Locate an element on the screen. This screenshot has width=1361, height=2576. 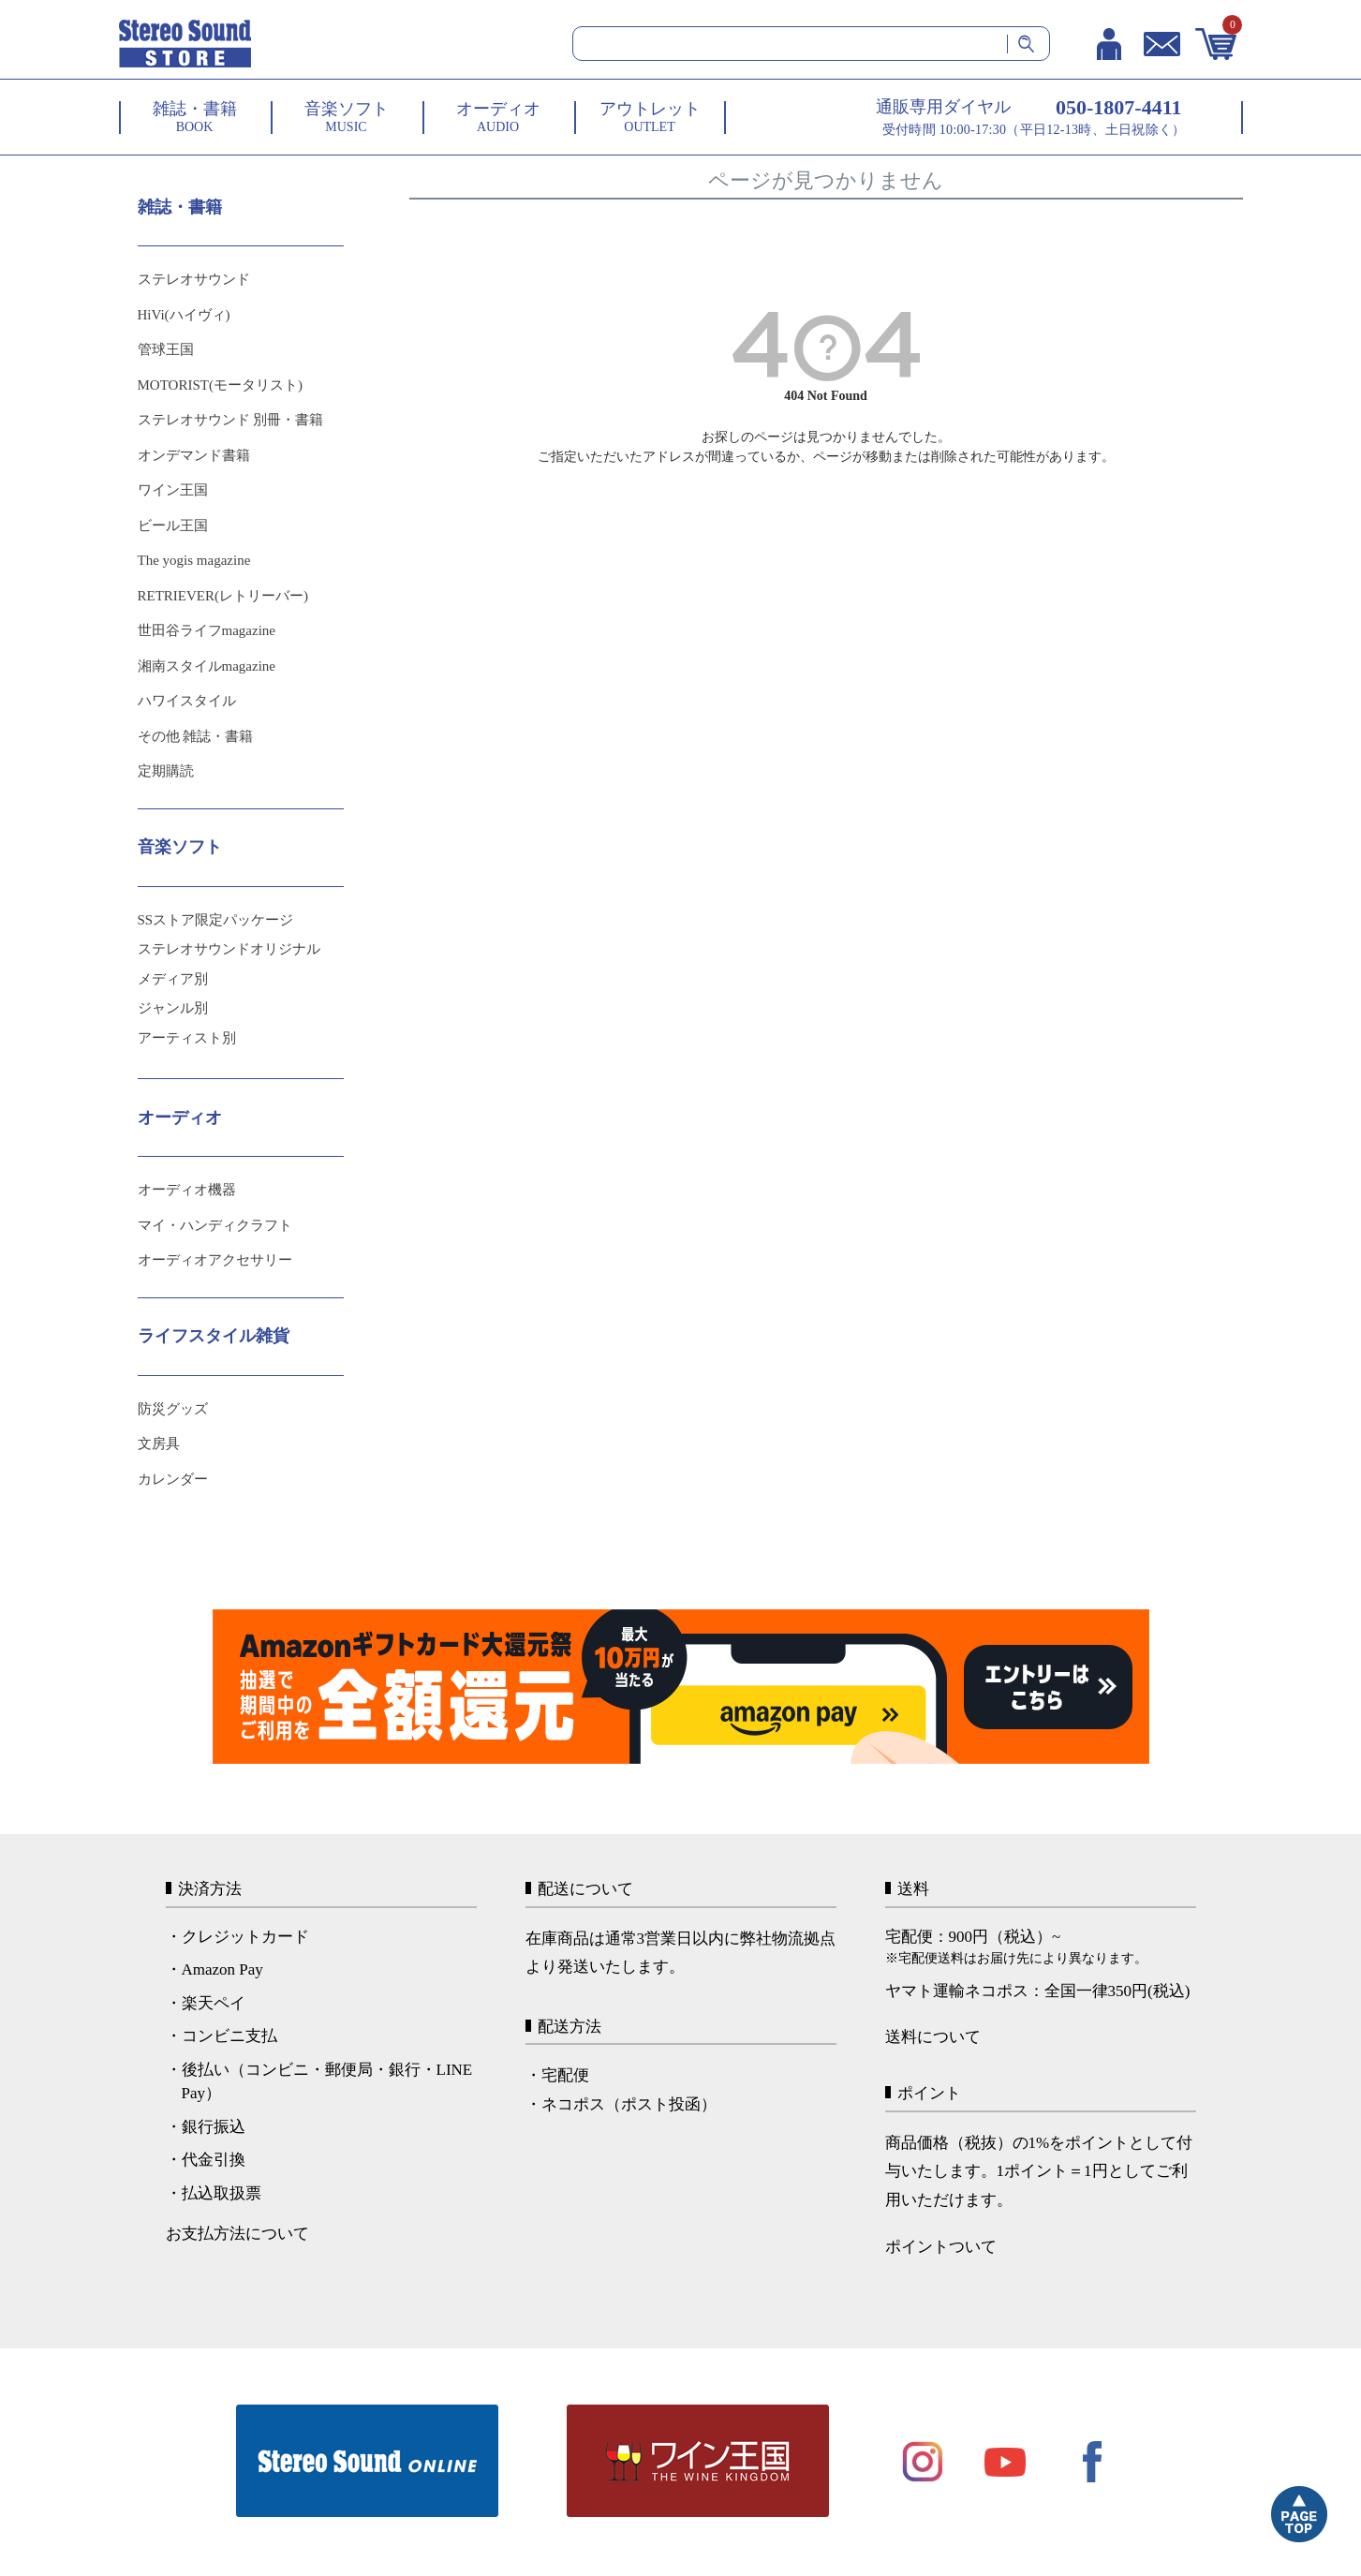
ビール王国 is located at coordinates (173, 525).